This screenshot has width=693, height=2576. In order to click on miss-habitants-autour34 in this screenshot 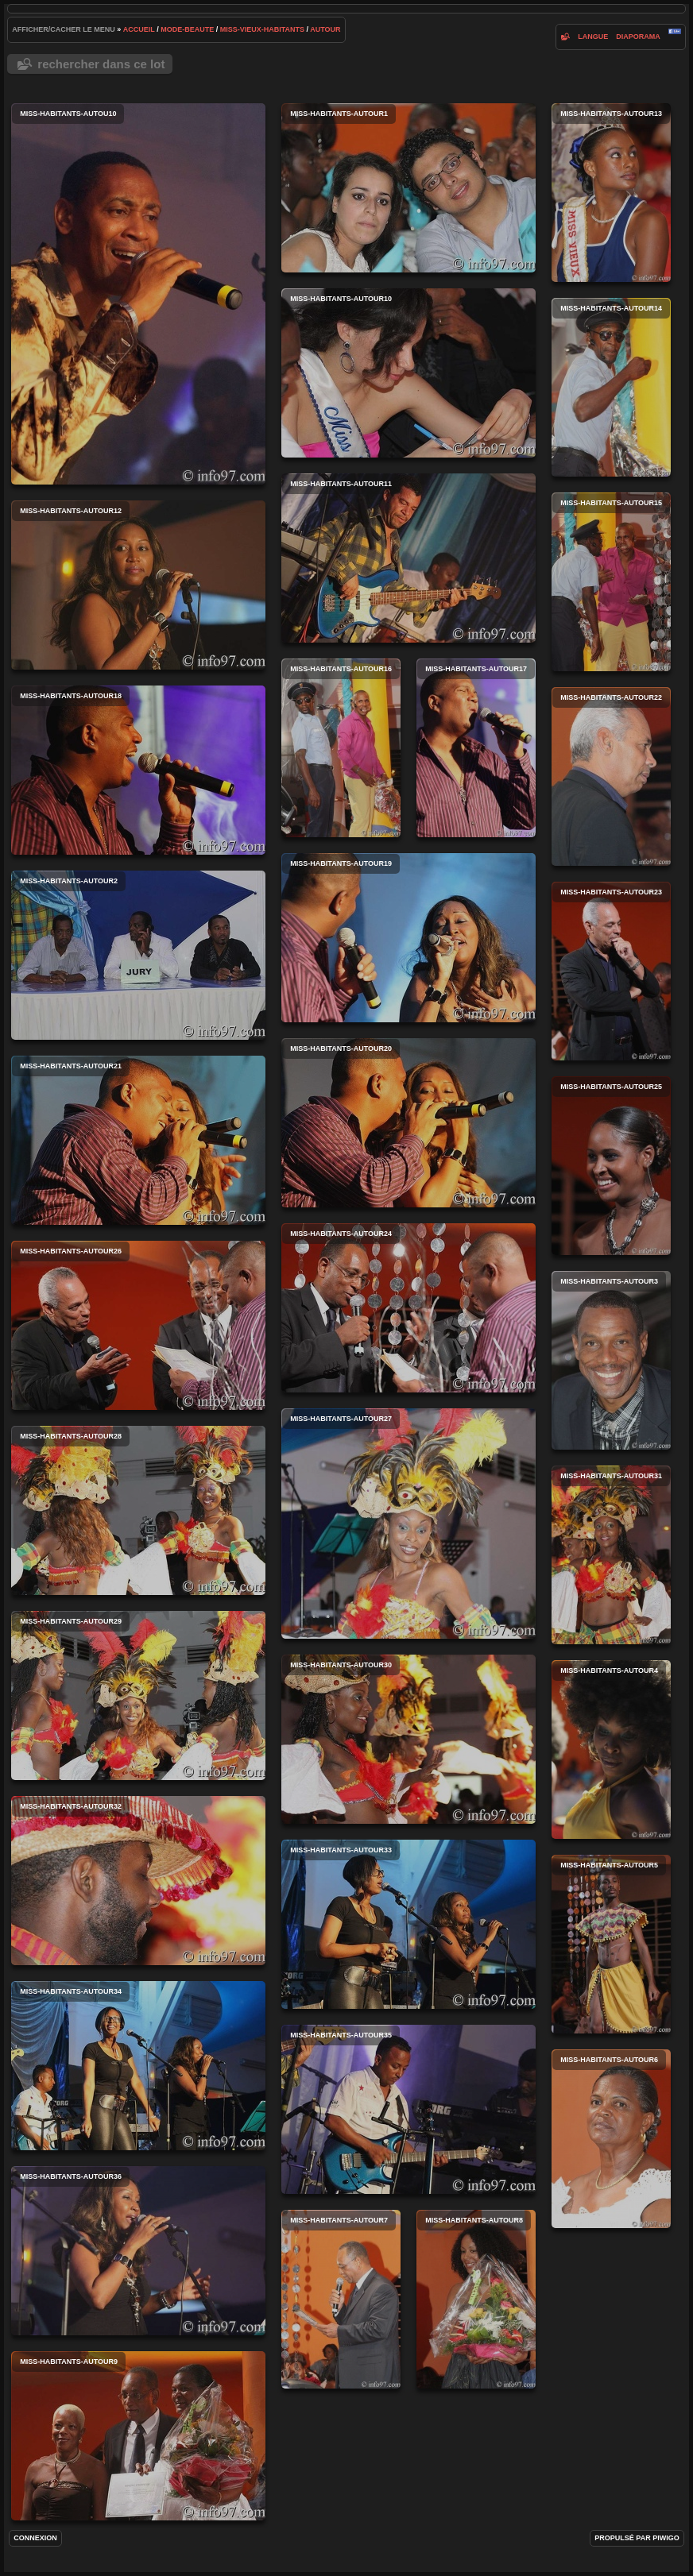, I will do `click(138, 2065)`.